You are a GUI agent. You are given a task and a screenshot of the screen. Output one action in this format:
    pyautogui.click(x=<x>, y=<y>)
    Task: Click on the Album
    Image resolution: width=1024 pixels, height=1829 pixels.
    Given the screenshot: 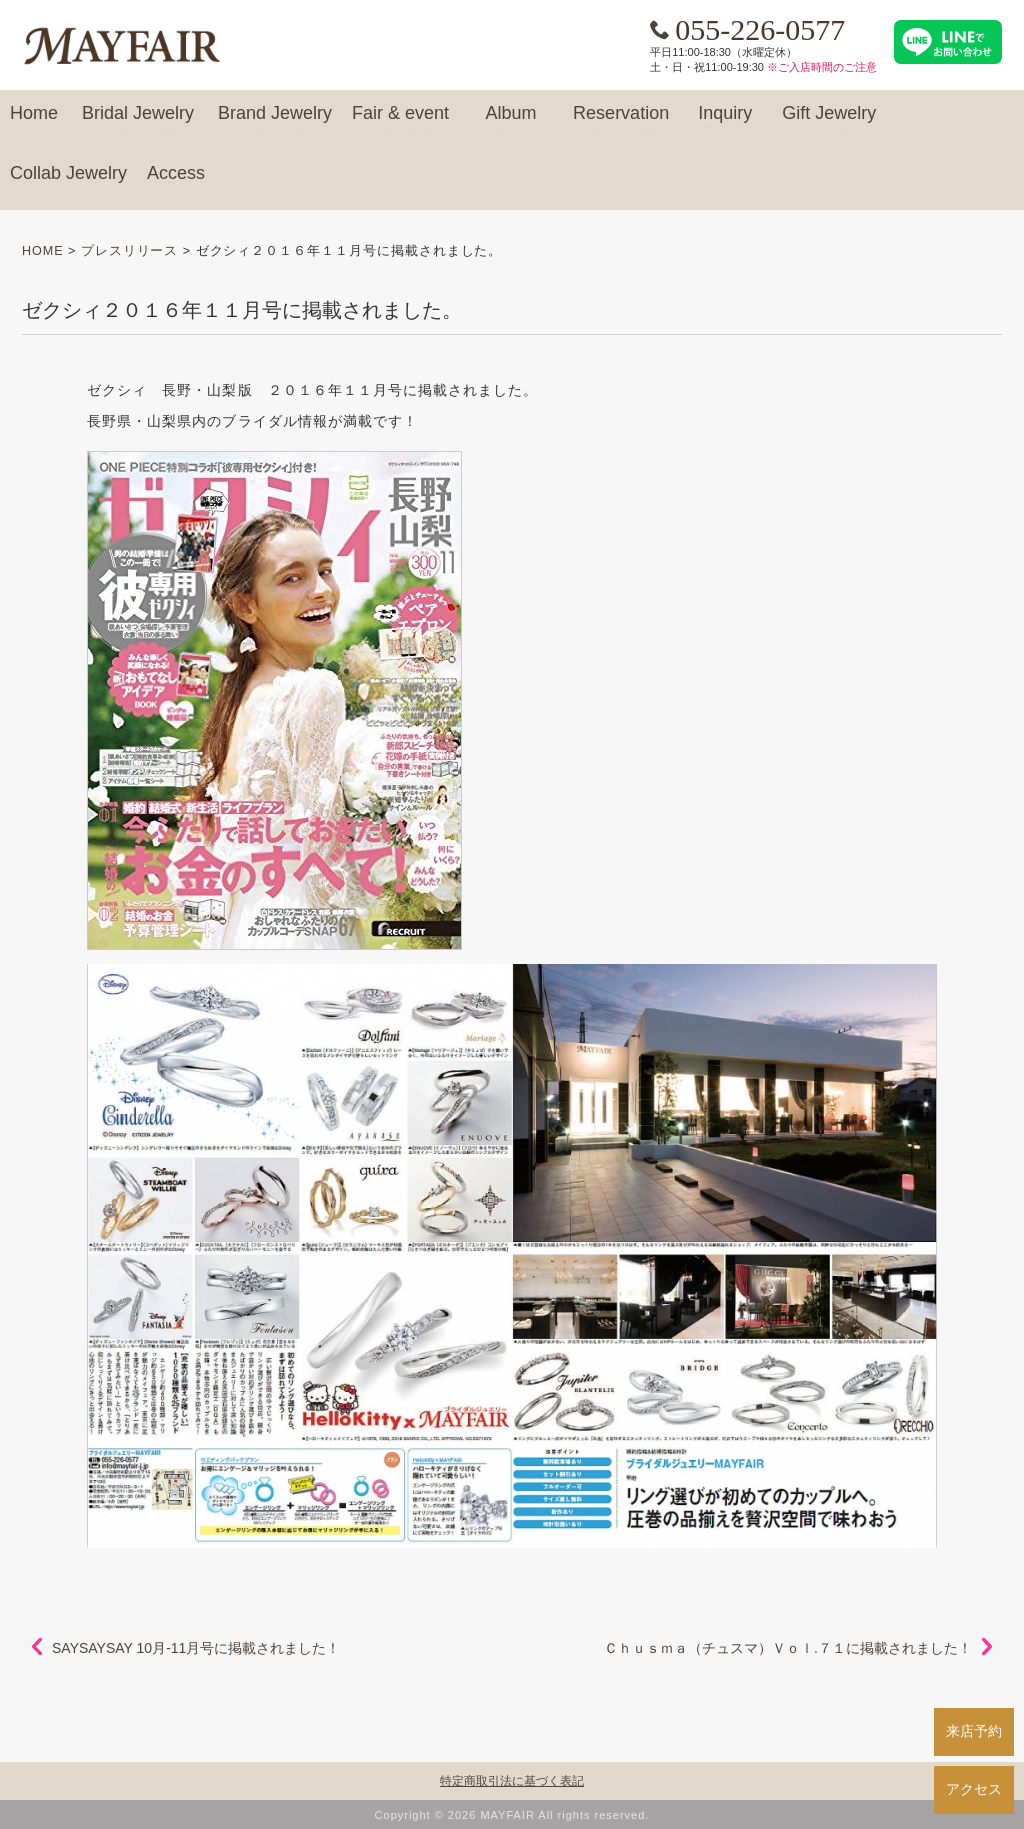 What is the action you would take?
    pyautogui.click(x=511, y=122)
    